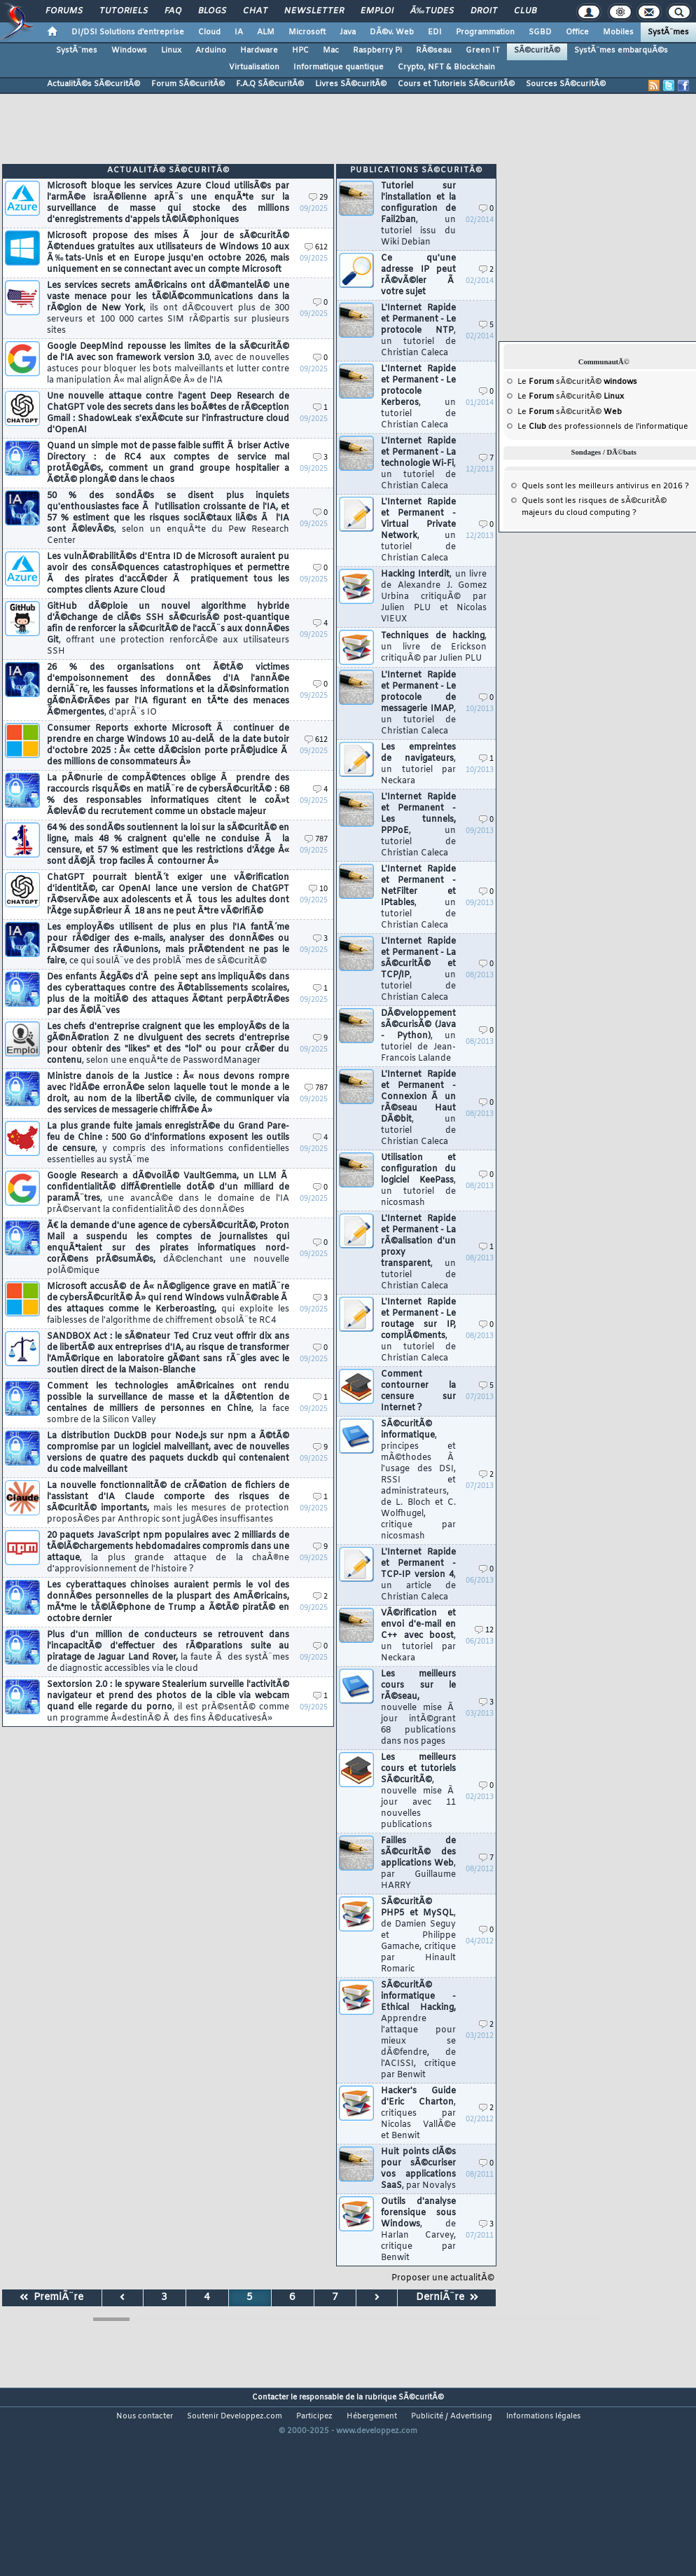  Describe the element at coordinates (484, 11) in the screenshot. I see `Droit` at that location.